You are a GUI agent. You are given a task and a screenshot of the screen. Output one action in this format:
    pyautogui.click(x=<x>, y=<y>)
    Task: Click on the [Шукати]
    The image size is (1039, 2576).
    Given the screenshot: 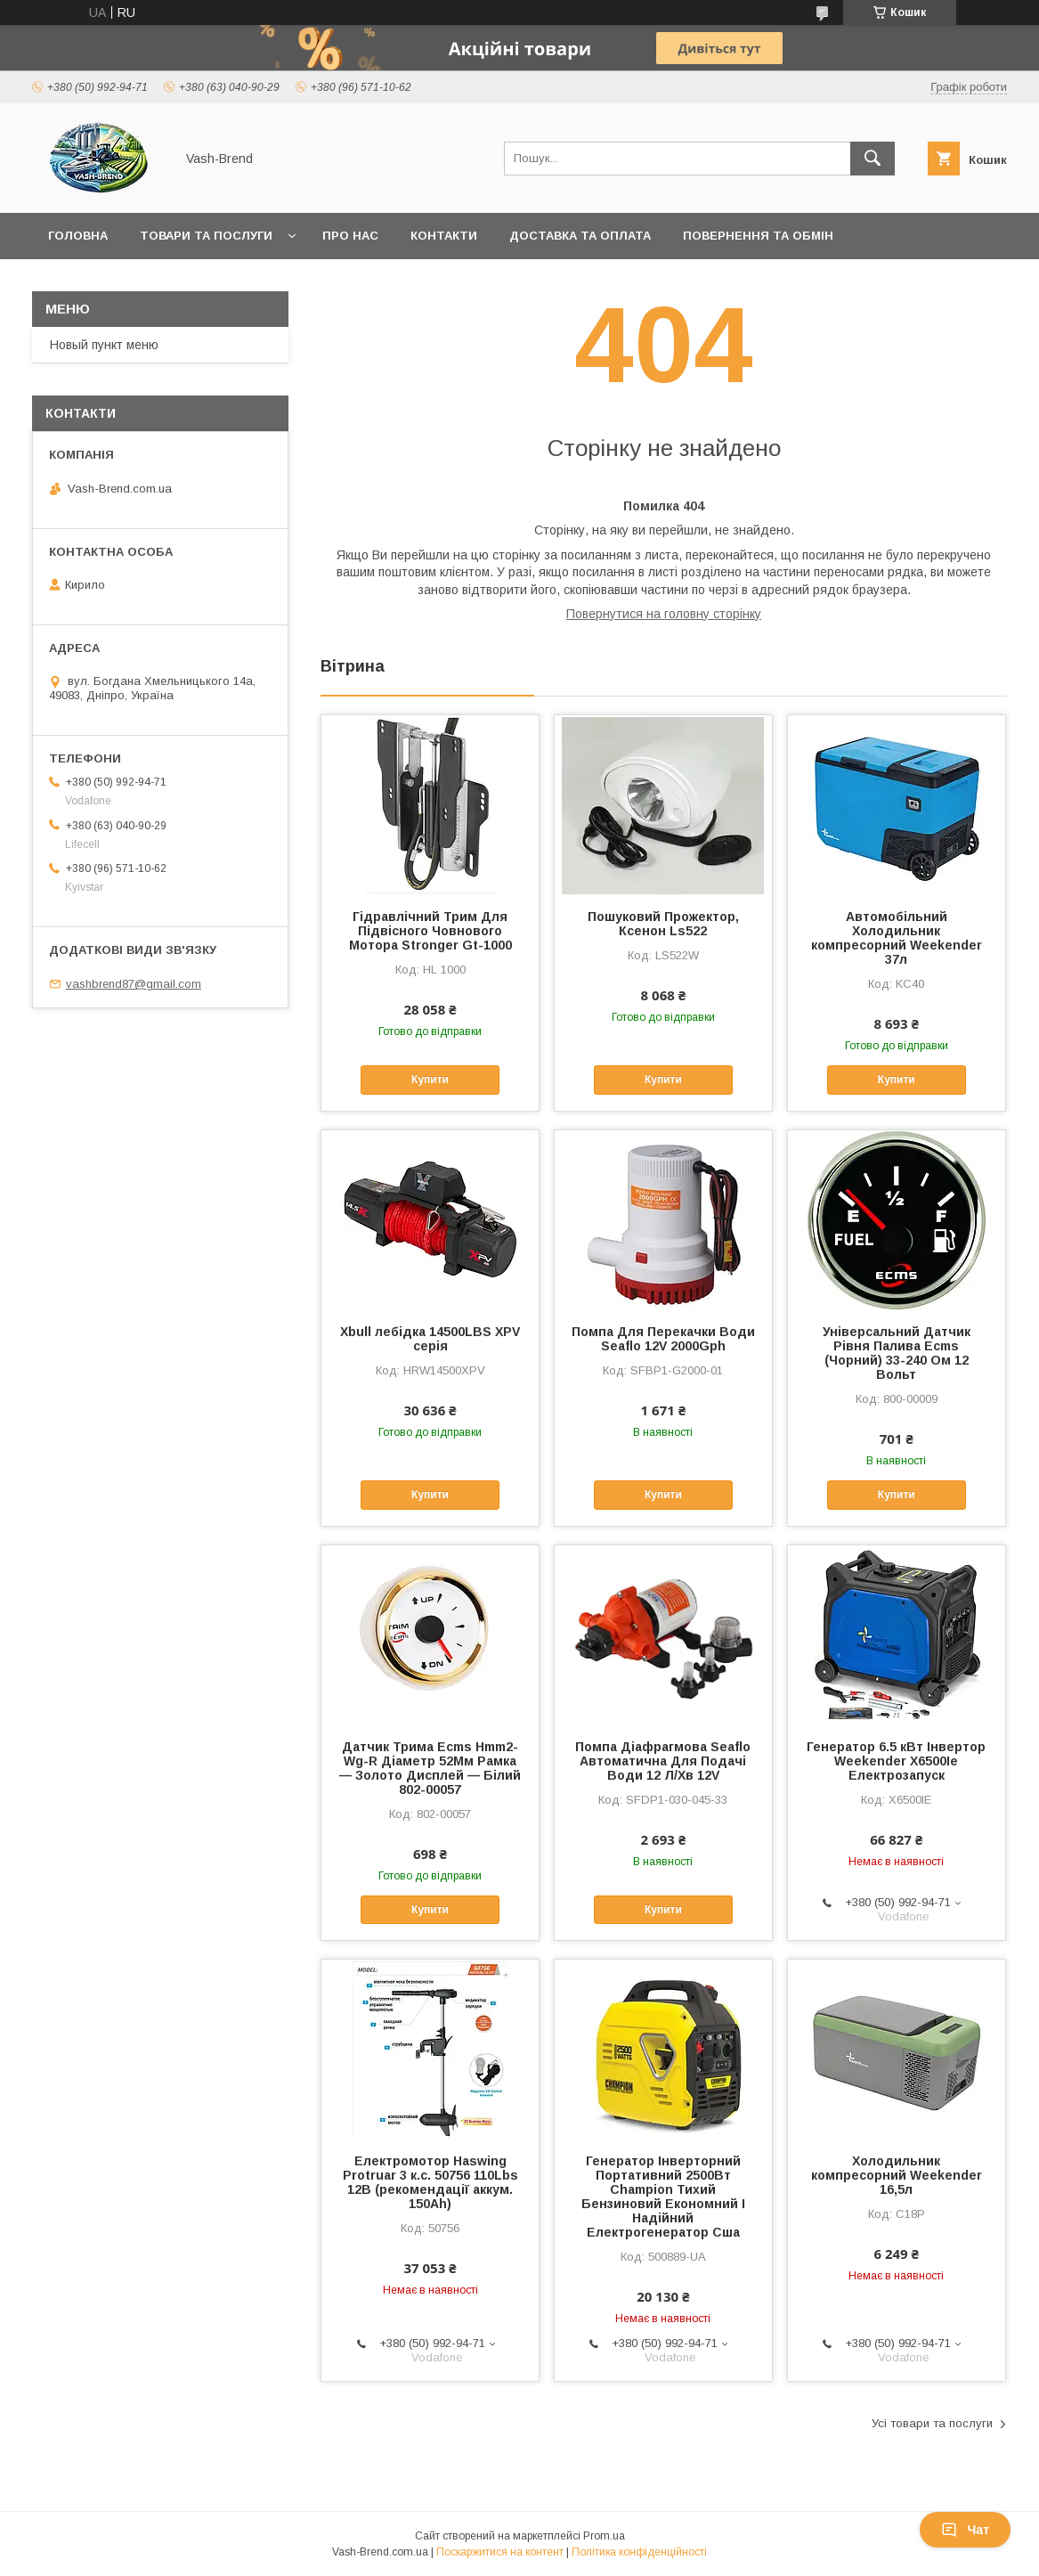 What is the action you would take?
    pyautogui.click(x=872, y=158)
    